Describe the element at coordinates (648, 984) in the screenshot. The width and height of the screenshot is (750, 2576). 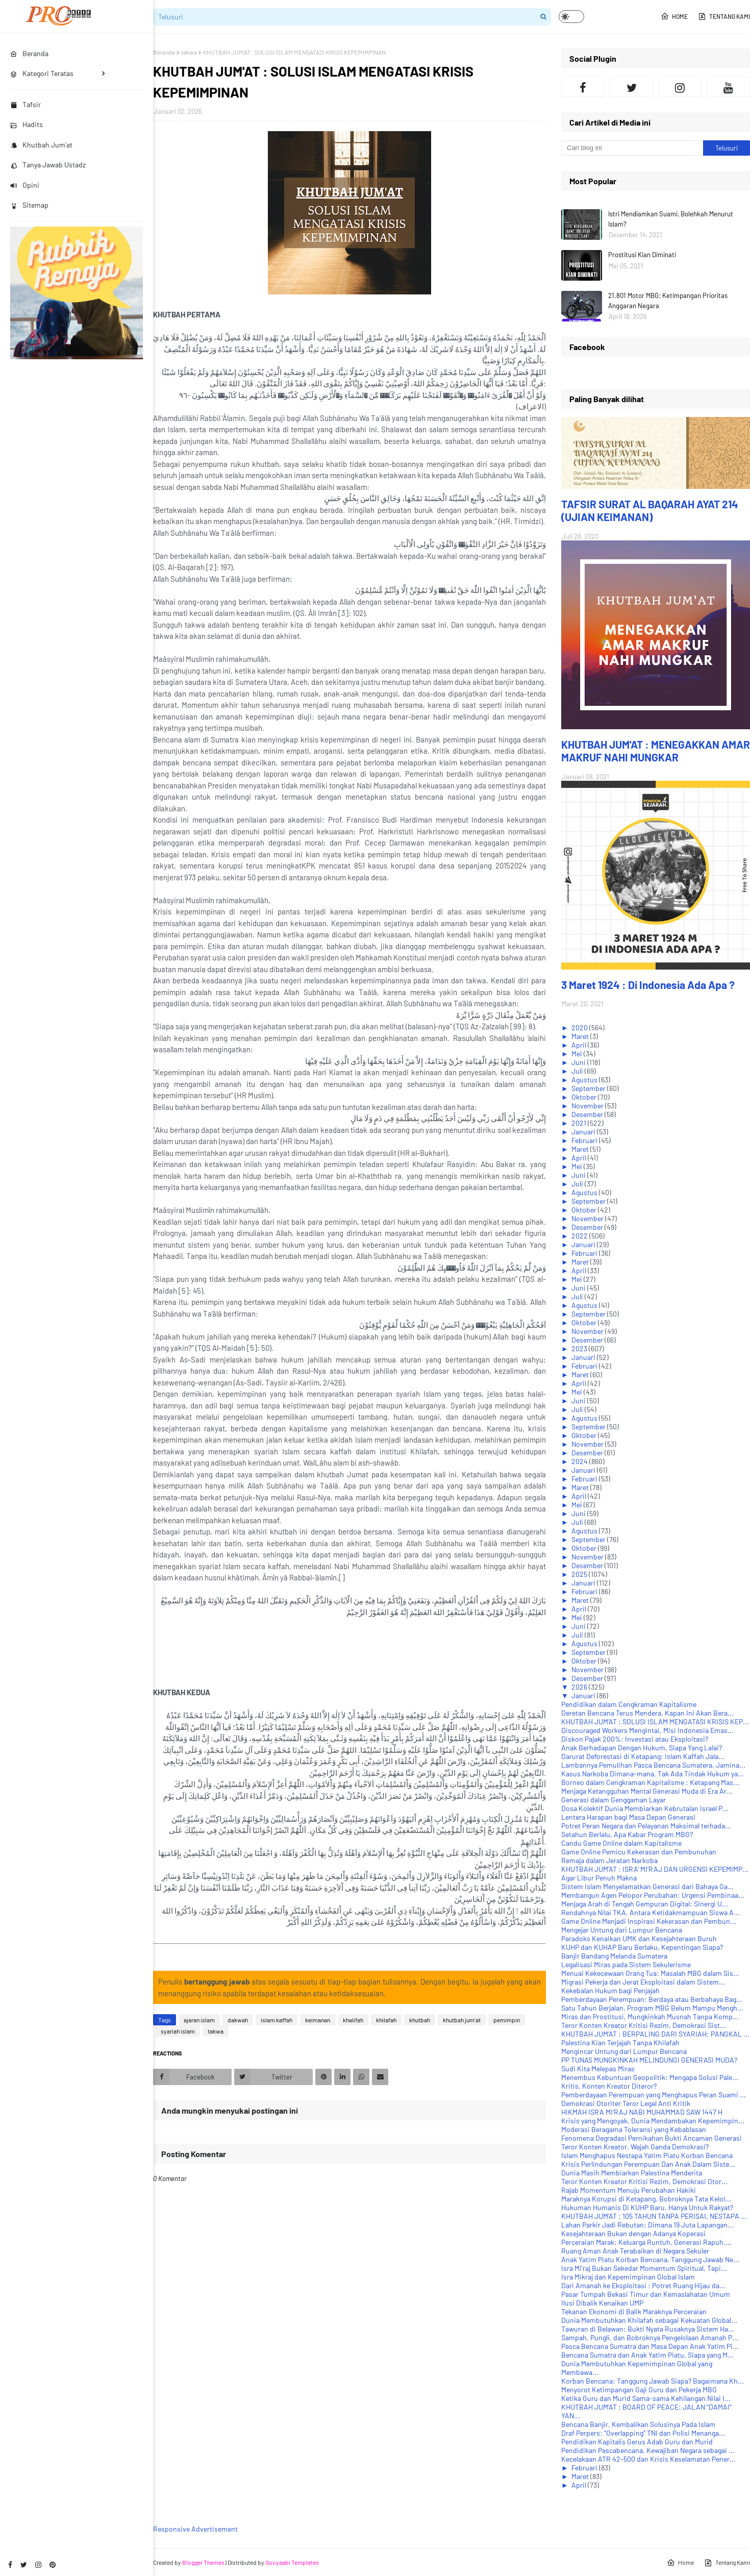
I see `3 Maret 1924 : Di Indonesia Ada Apa ?` at that location.